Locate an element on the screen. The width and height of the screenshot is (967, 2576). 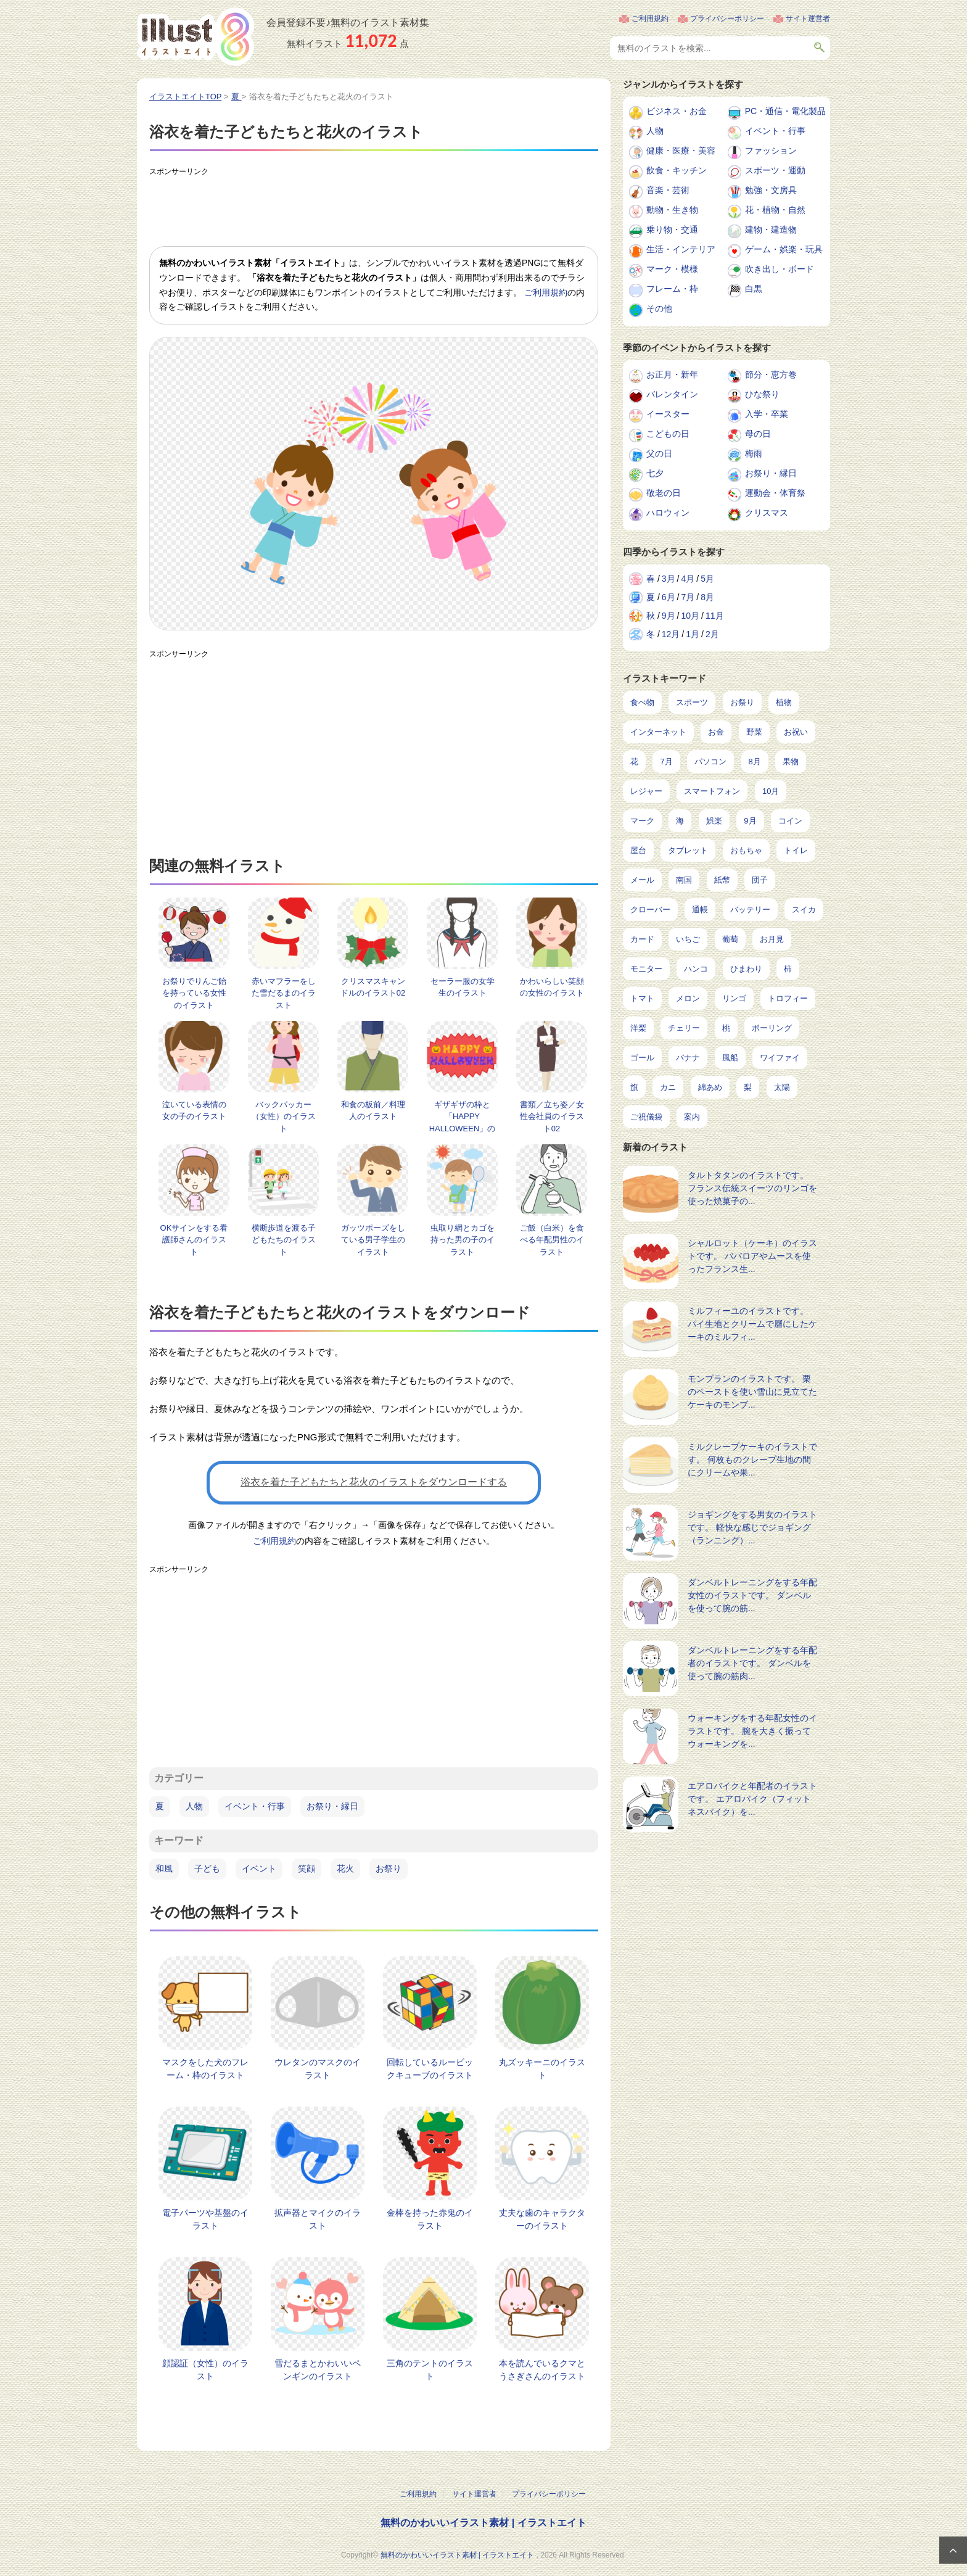
タブレット [タブレット (38個の項目)] is located at coordinates (688, 850).